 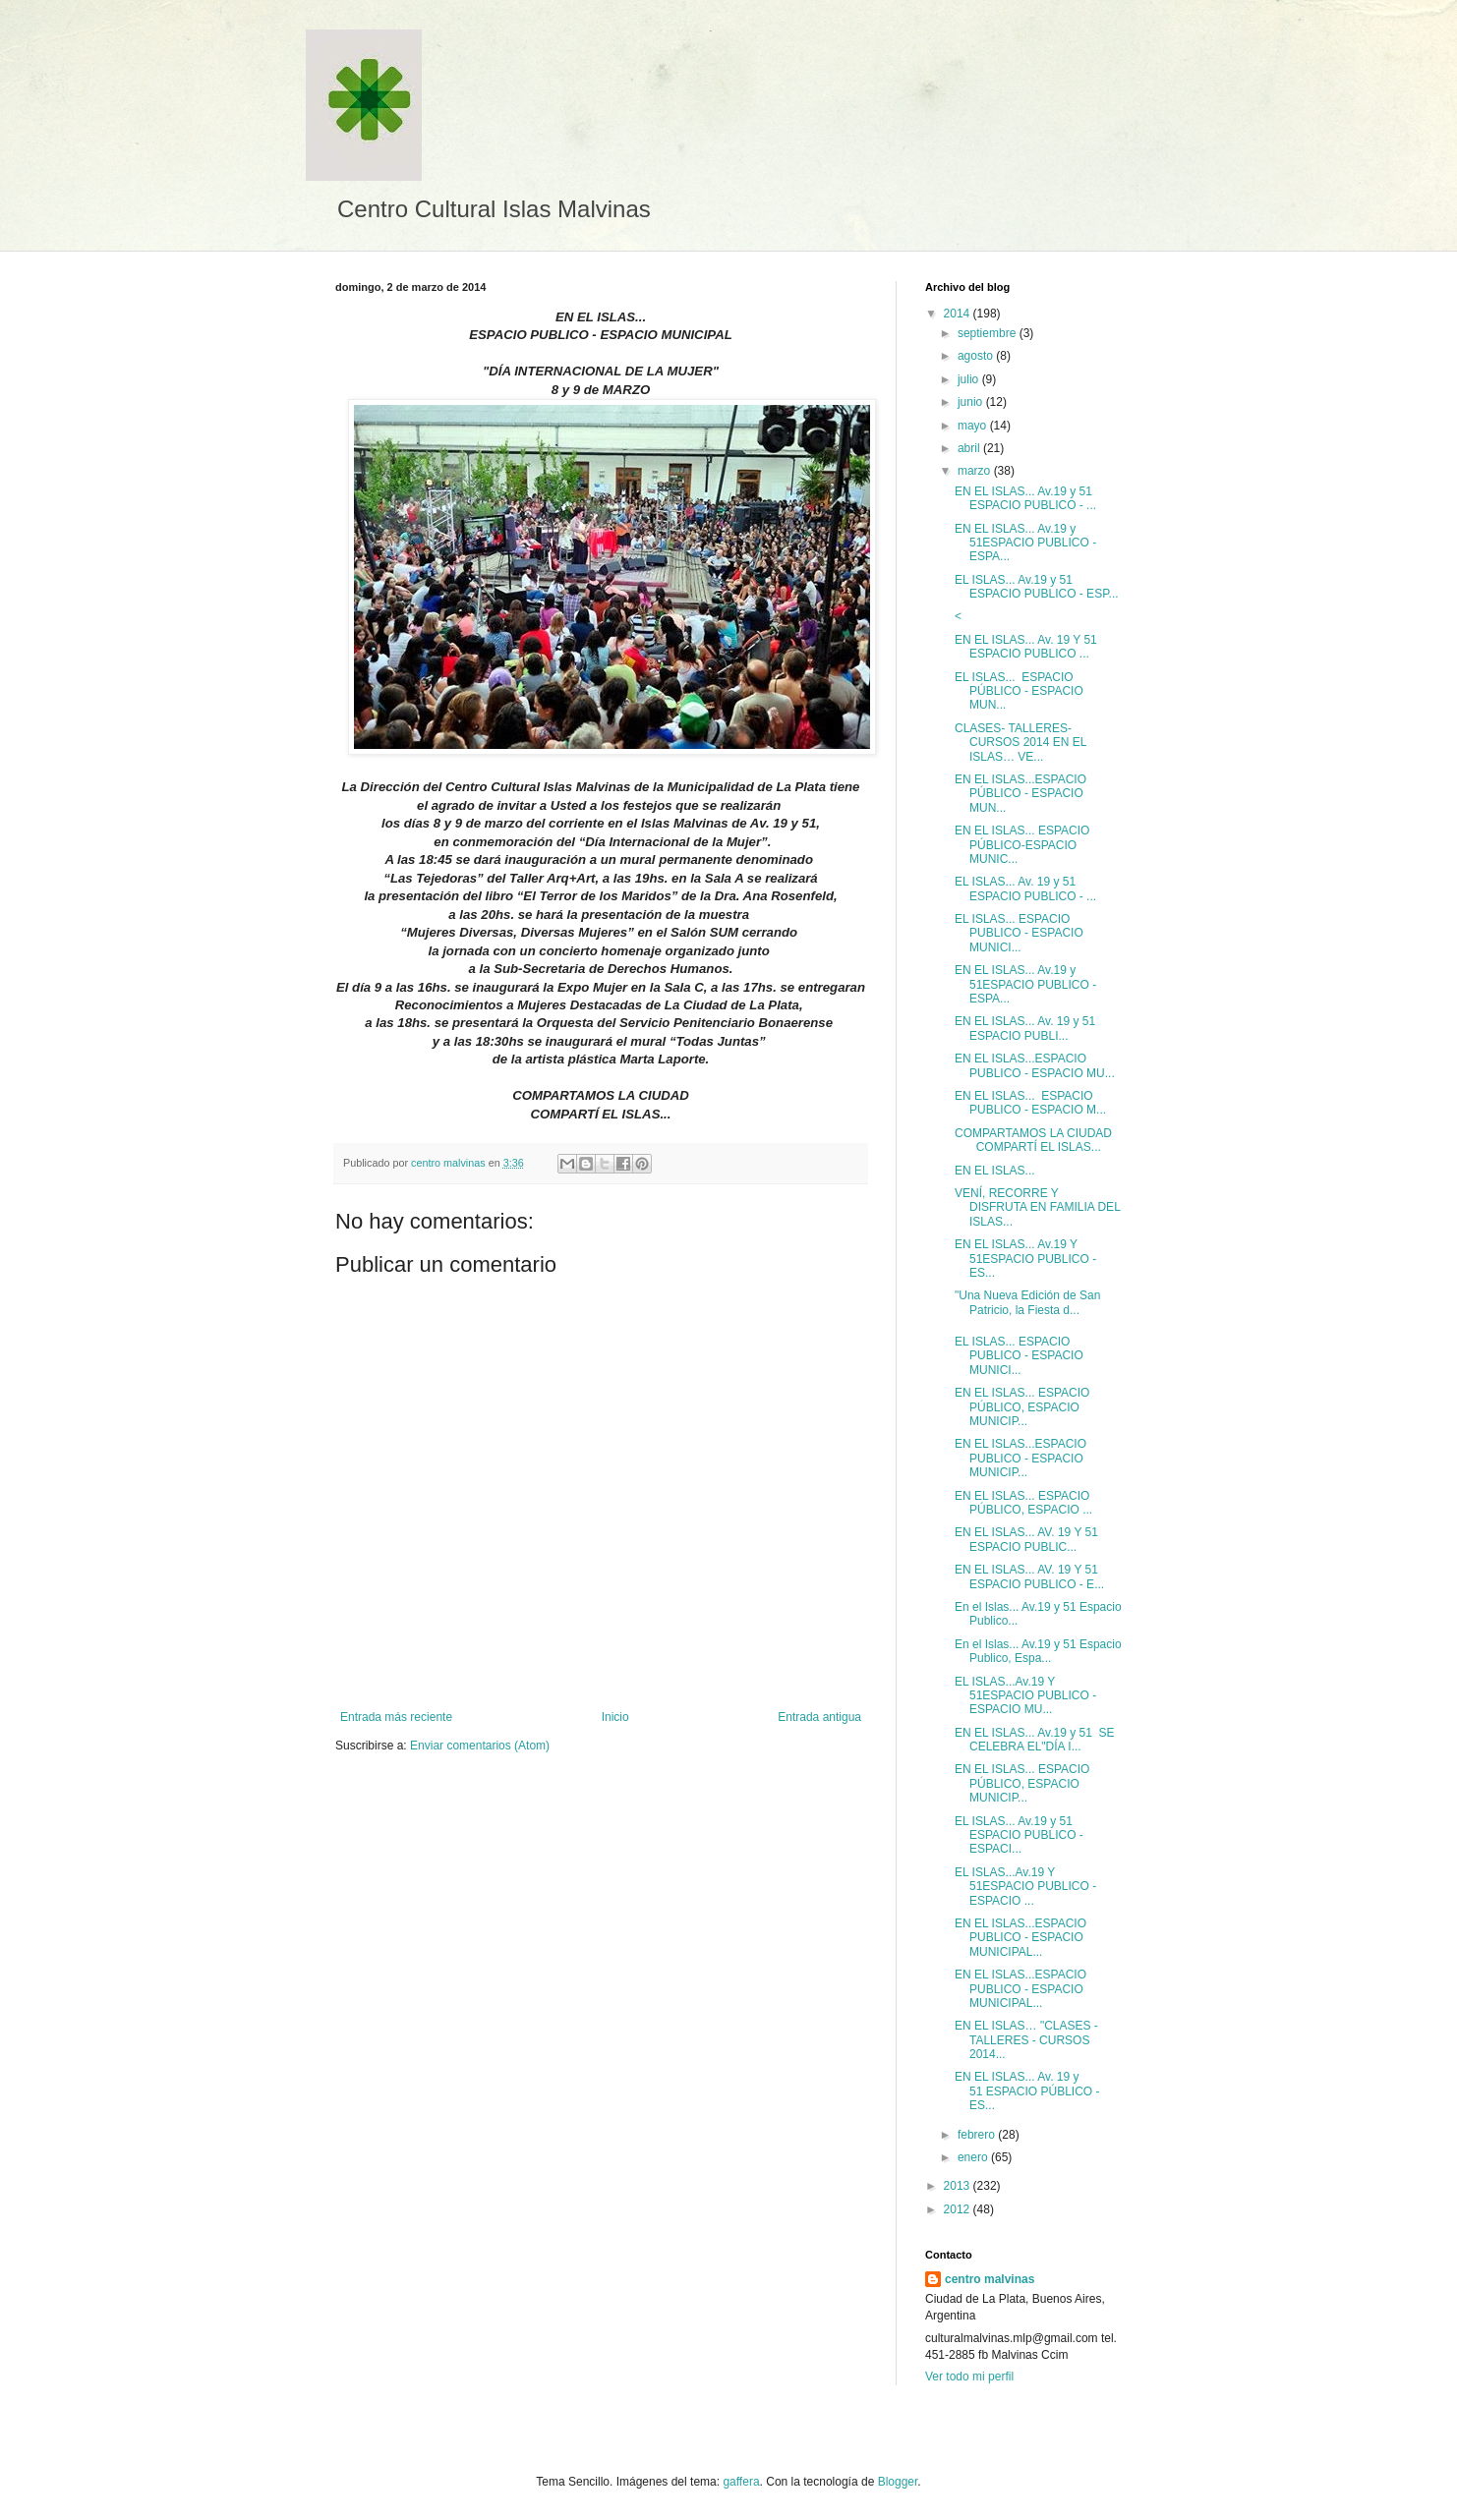 I want to click on EL ISLAS... Av. 19 y 51 ESPACIO PUBLICO - ..., so click(x=1025, y=888).